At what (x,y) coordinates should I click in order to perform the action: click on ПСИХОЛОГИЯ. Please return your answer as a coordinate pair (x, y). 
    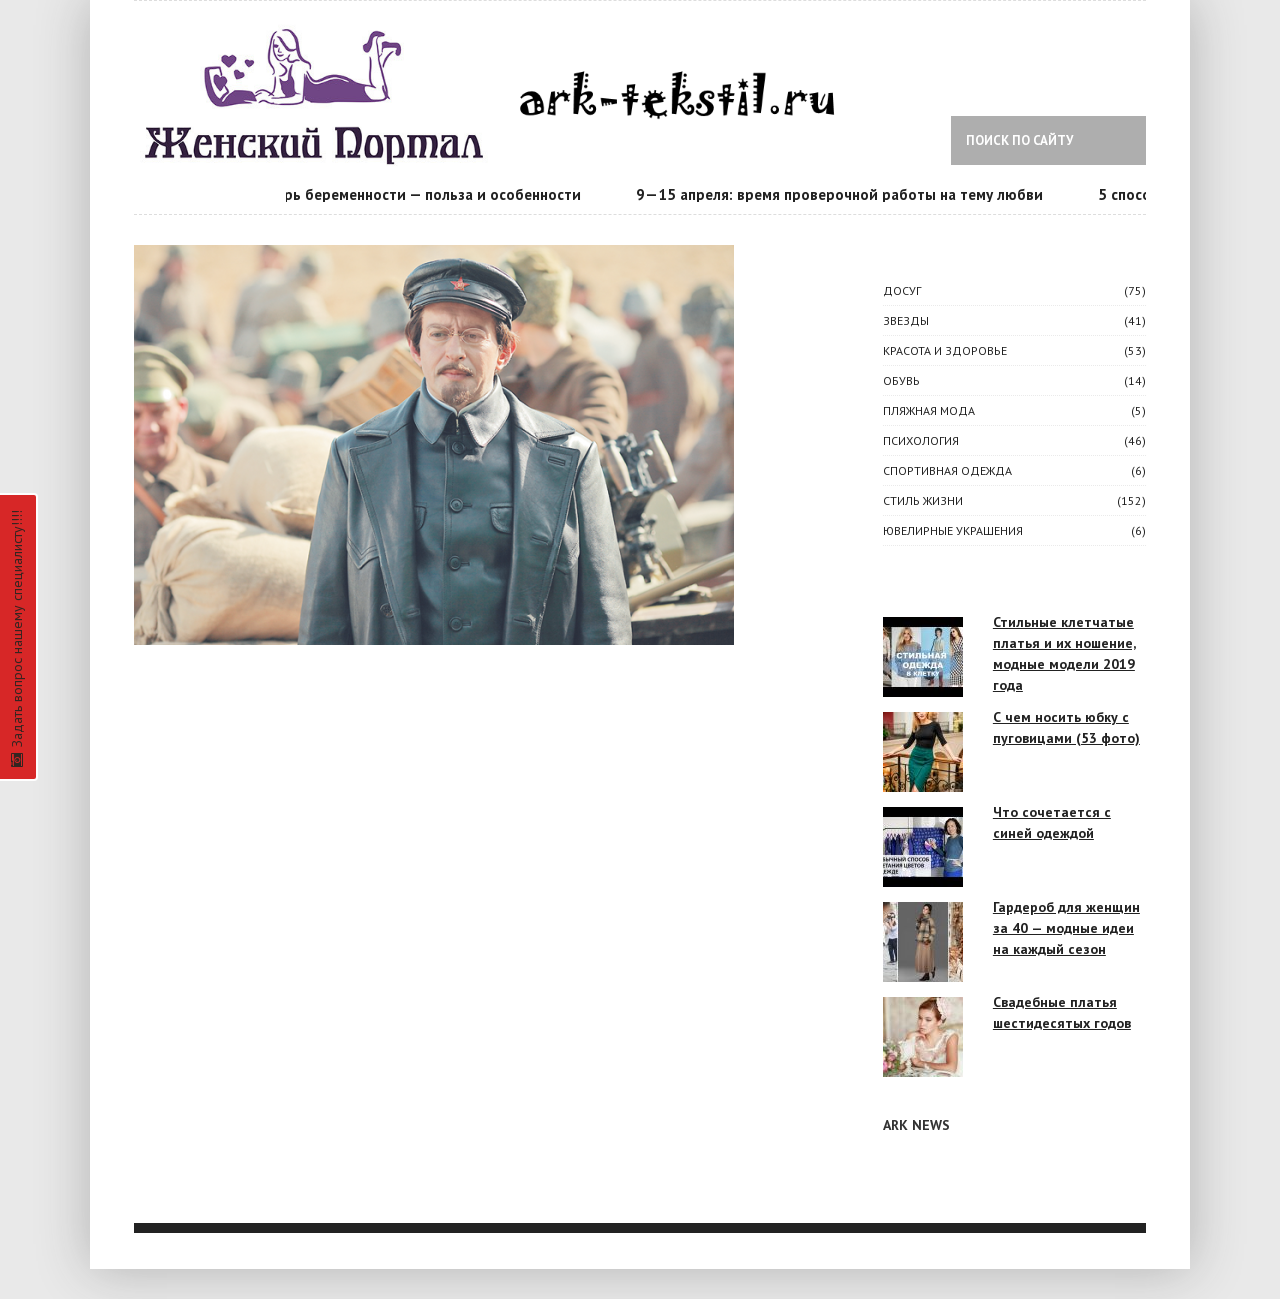
    Looking at the image, I should click on (921, 440).